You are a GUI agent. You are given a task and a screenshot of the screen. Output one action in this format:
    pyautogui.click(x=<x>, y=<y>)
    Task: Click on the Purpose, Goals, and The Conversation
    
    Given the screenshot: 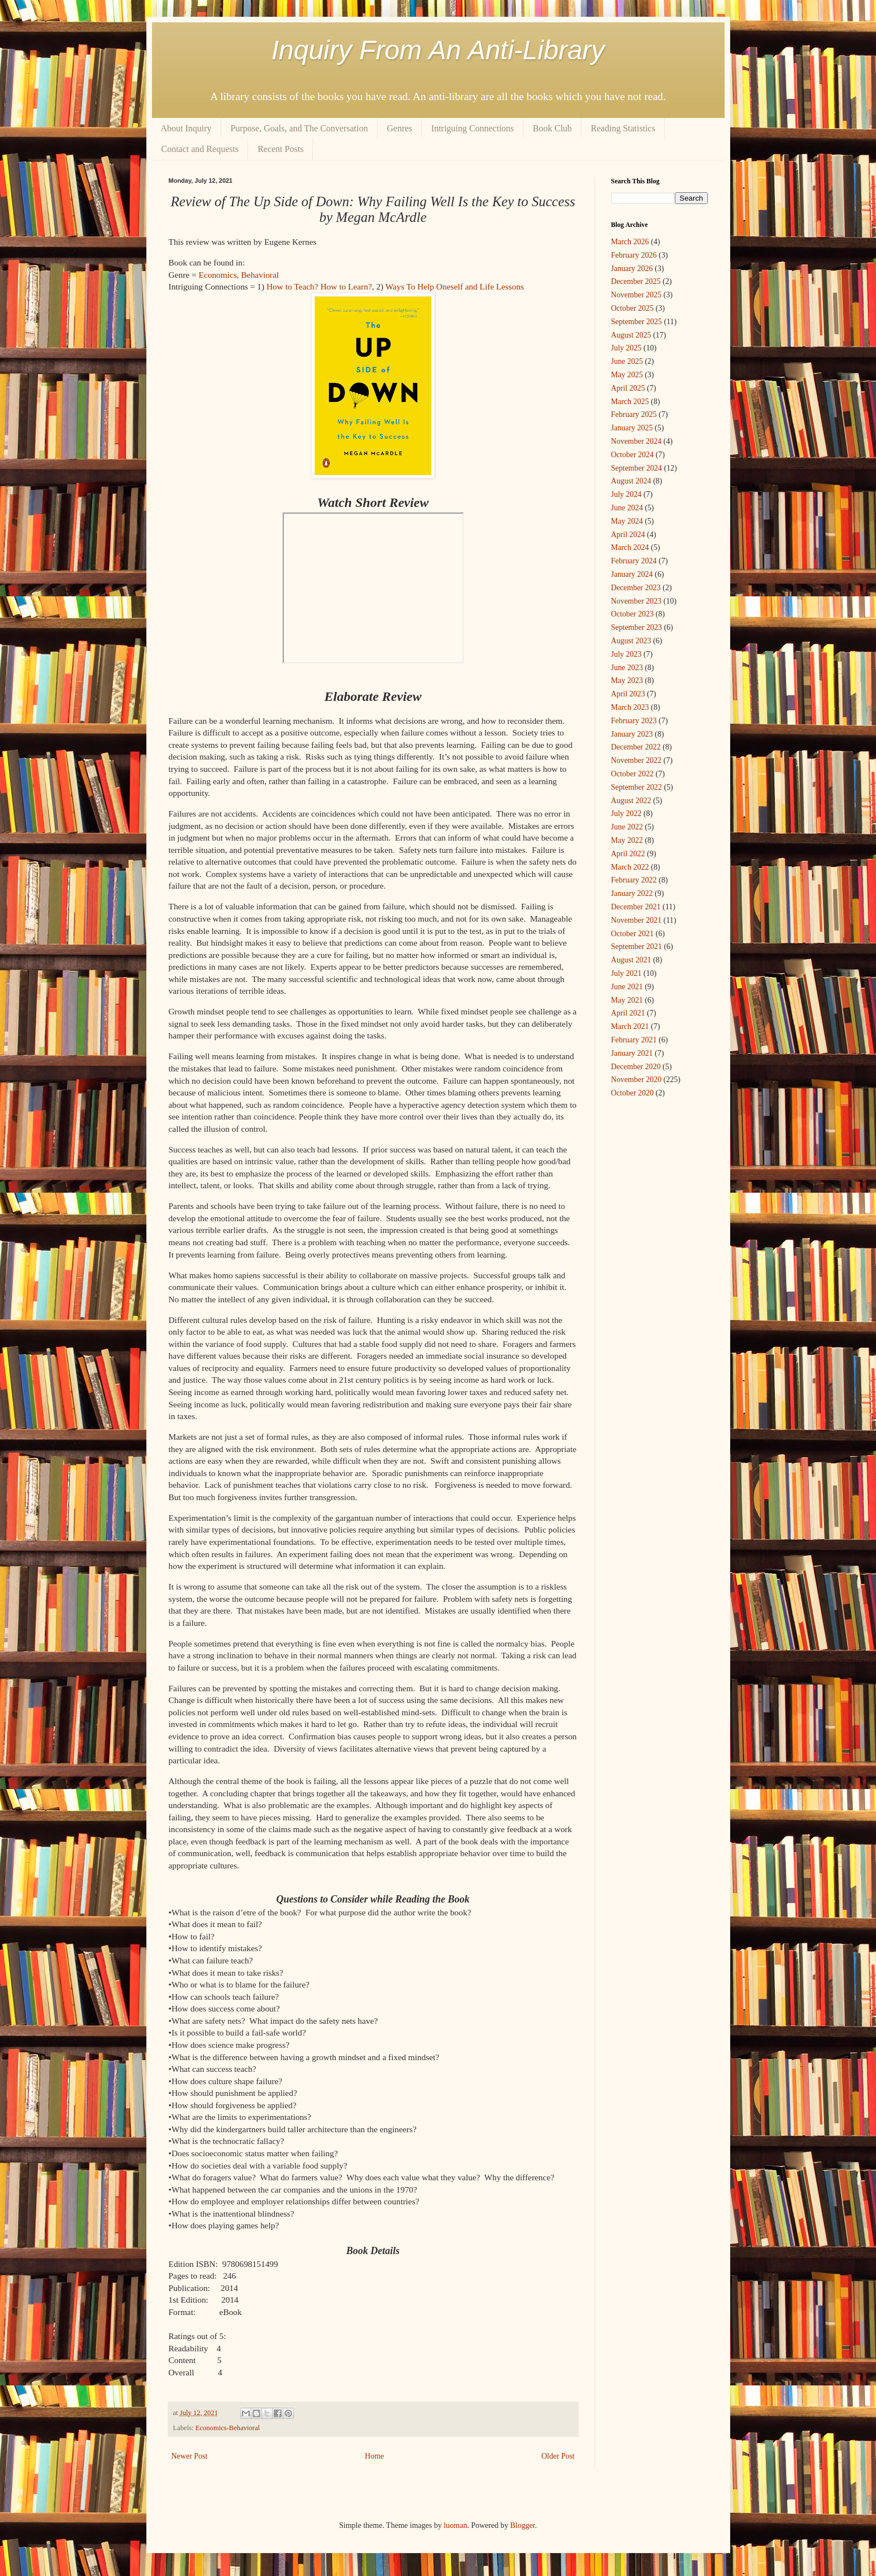 What is the action you would take?
    pyautogui.click(x=299, y=128)
    